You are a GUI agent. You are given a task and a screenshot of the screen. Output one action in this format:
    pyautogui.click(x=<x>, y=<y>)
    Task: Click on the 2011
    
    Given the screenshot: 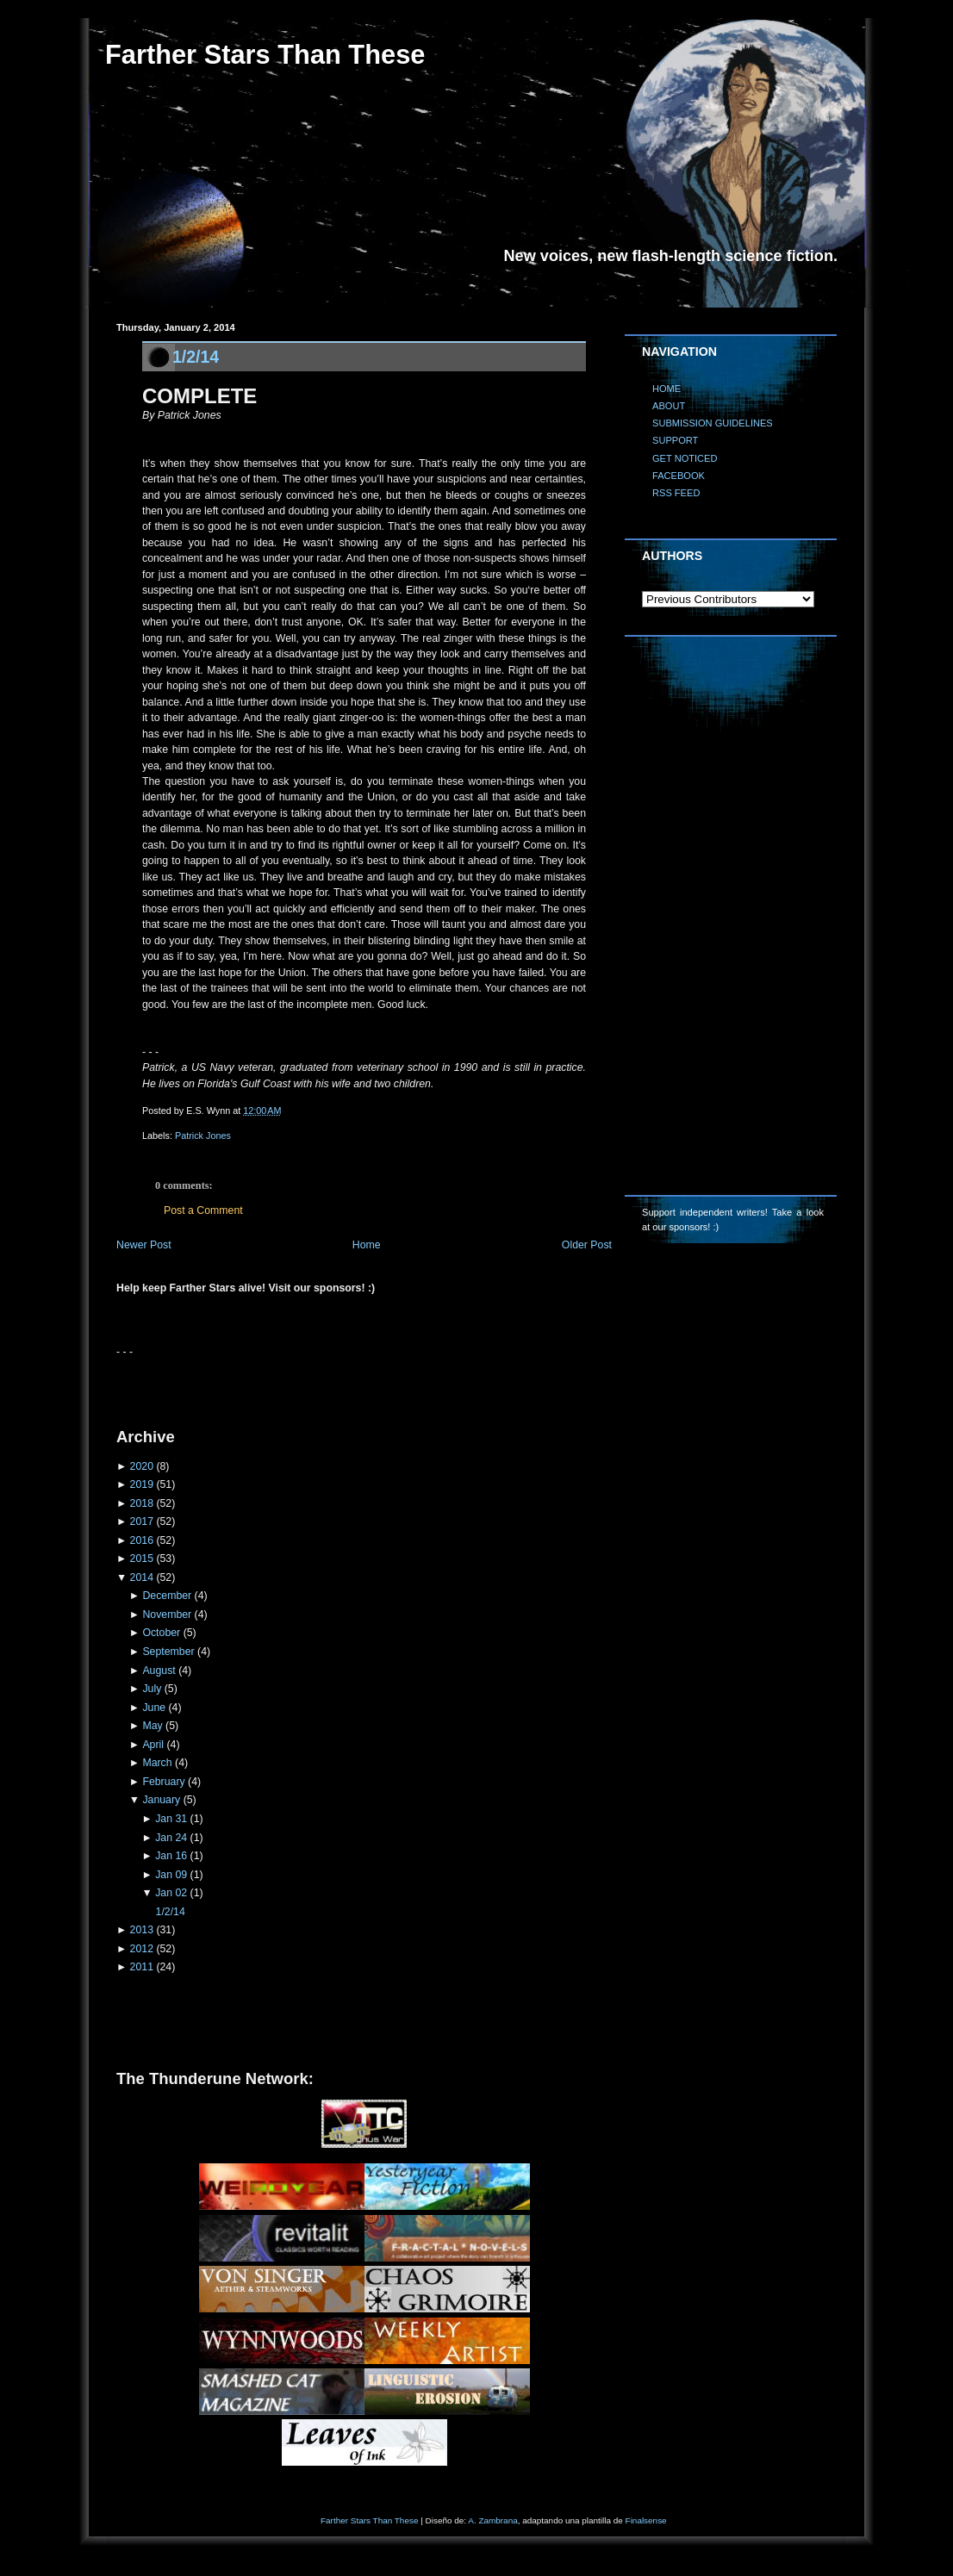 What is the action you would take?
    pyautogui.click(x=141, y=1967)
    